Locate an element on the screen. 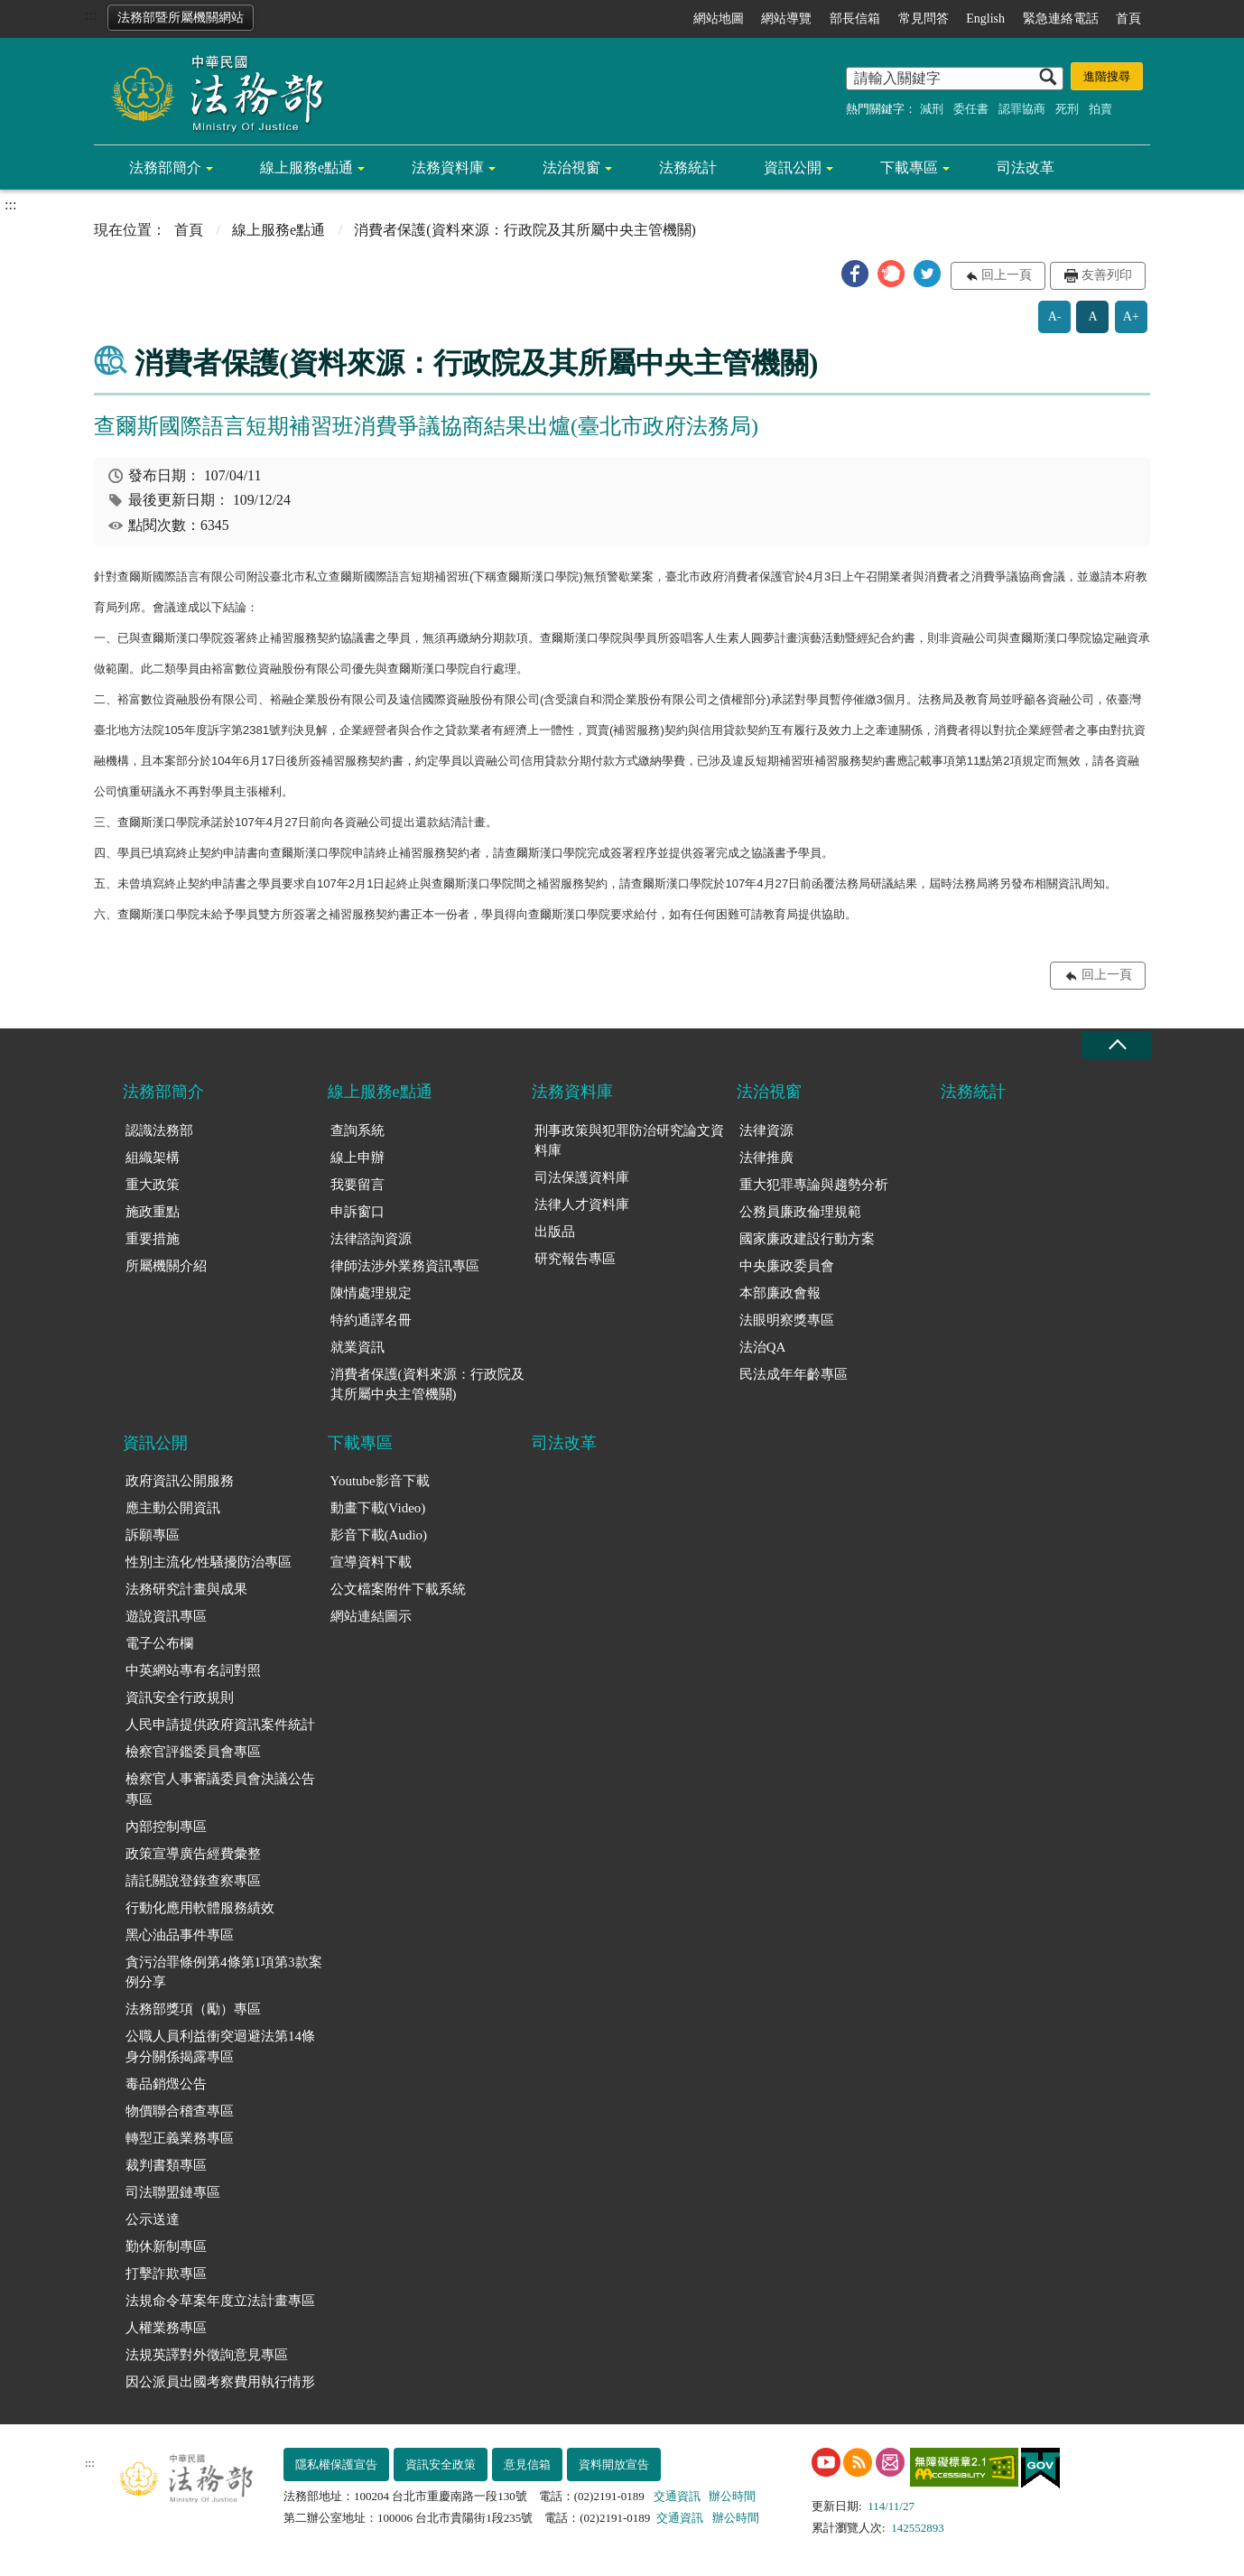  友善列印 is located at coordinates (1107, 275).